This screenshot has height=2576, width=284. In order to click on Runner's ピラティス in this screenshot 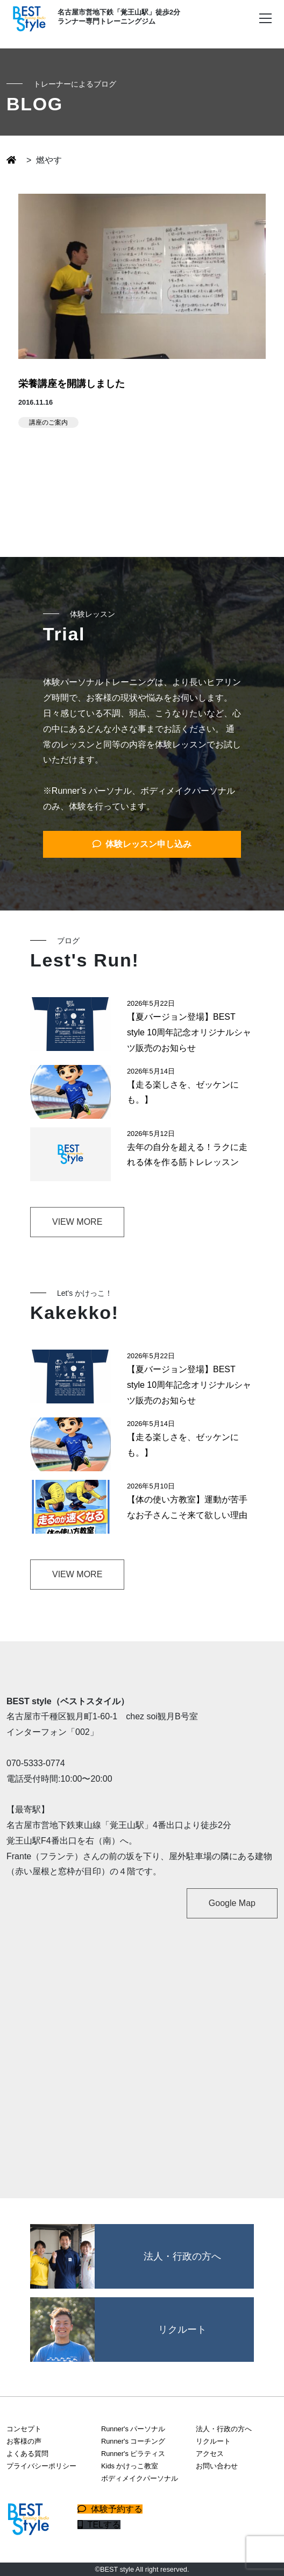, I will do `click(133, 2454)`.